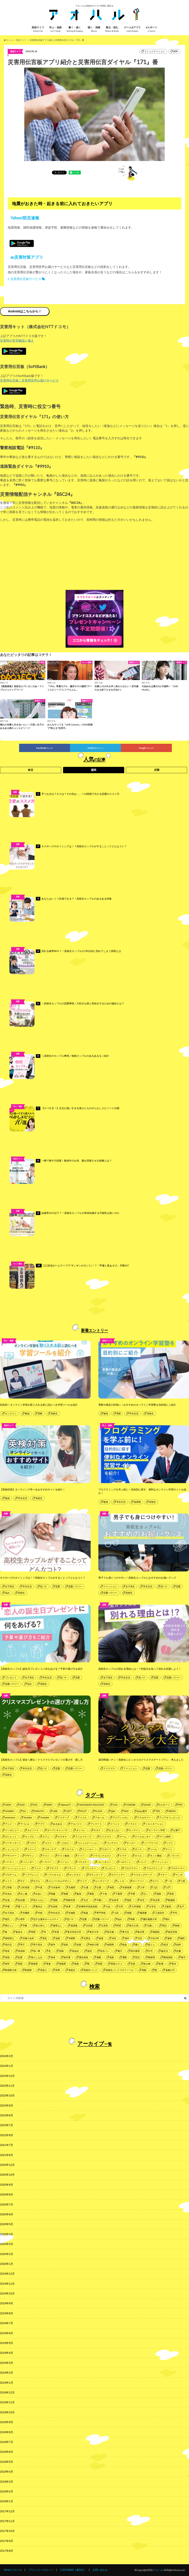 The width and height of the screenshot is (189, 2576). What do you see at coordinates (6, 2264) in the screenshot?
I see `2020年1月` at bounding box center [6, 2264].